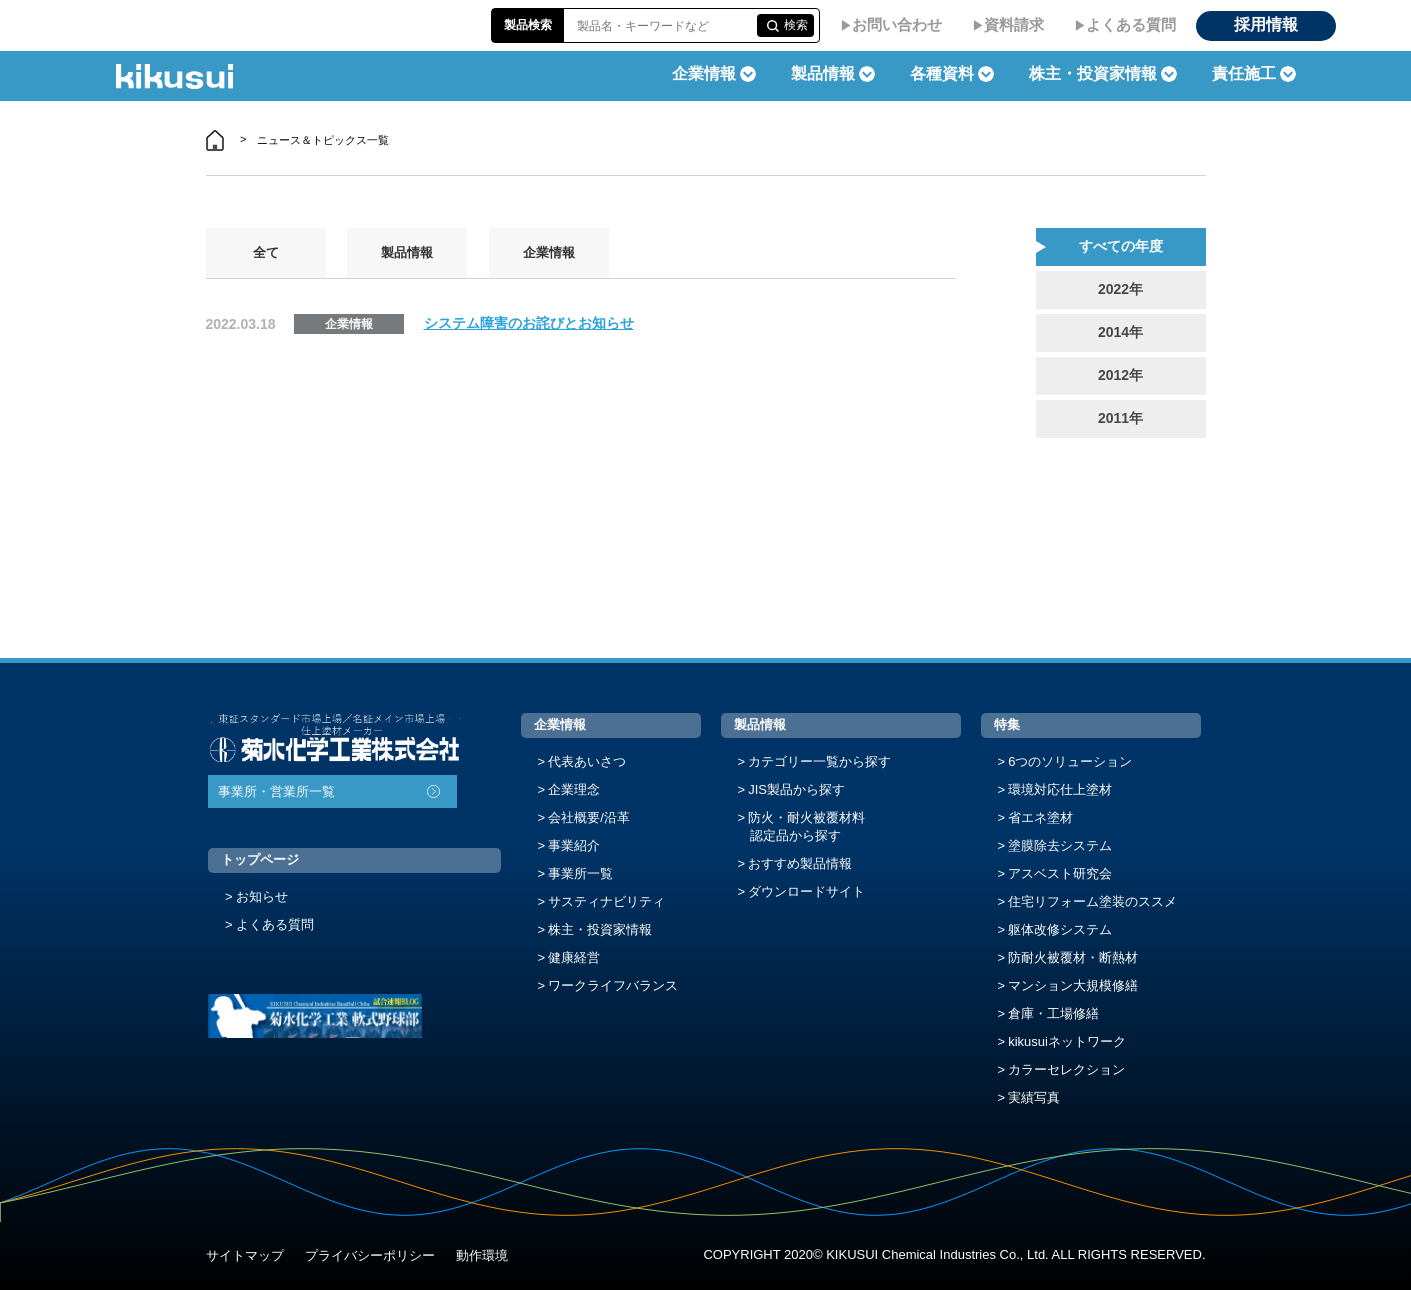  Describe the element at coordinates (819, 761) in the screenshot. I see `カテゴリー一覧から探す` at that location.